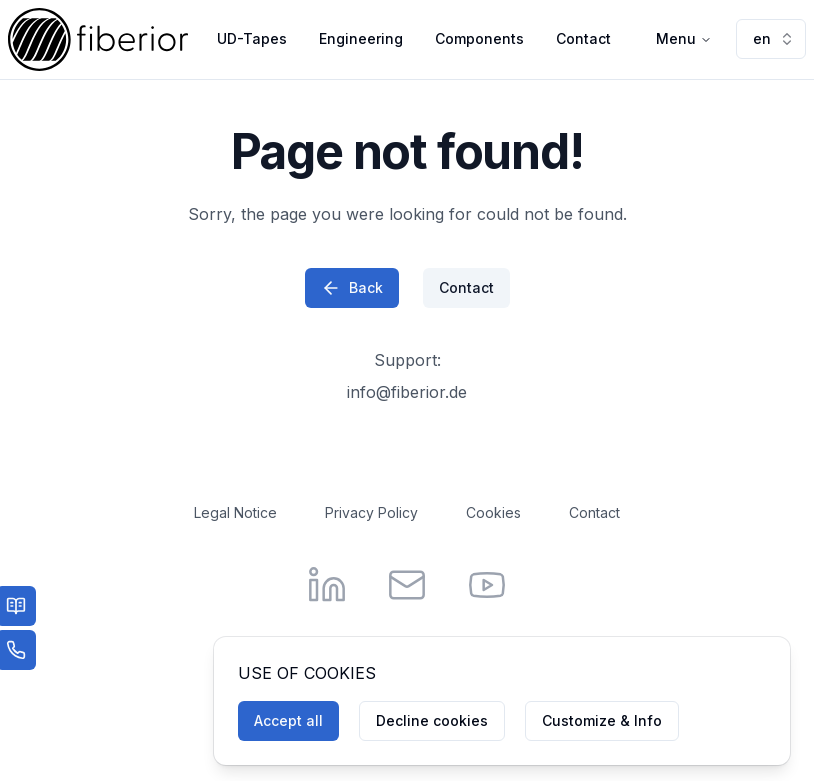  What do you see at coordinates (288, 720) in the screenshot?
I see `Accept all` at bounding box center [288, 720].